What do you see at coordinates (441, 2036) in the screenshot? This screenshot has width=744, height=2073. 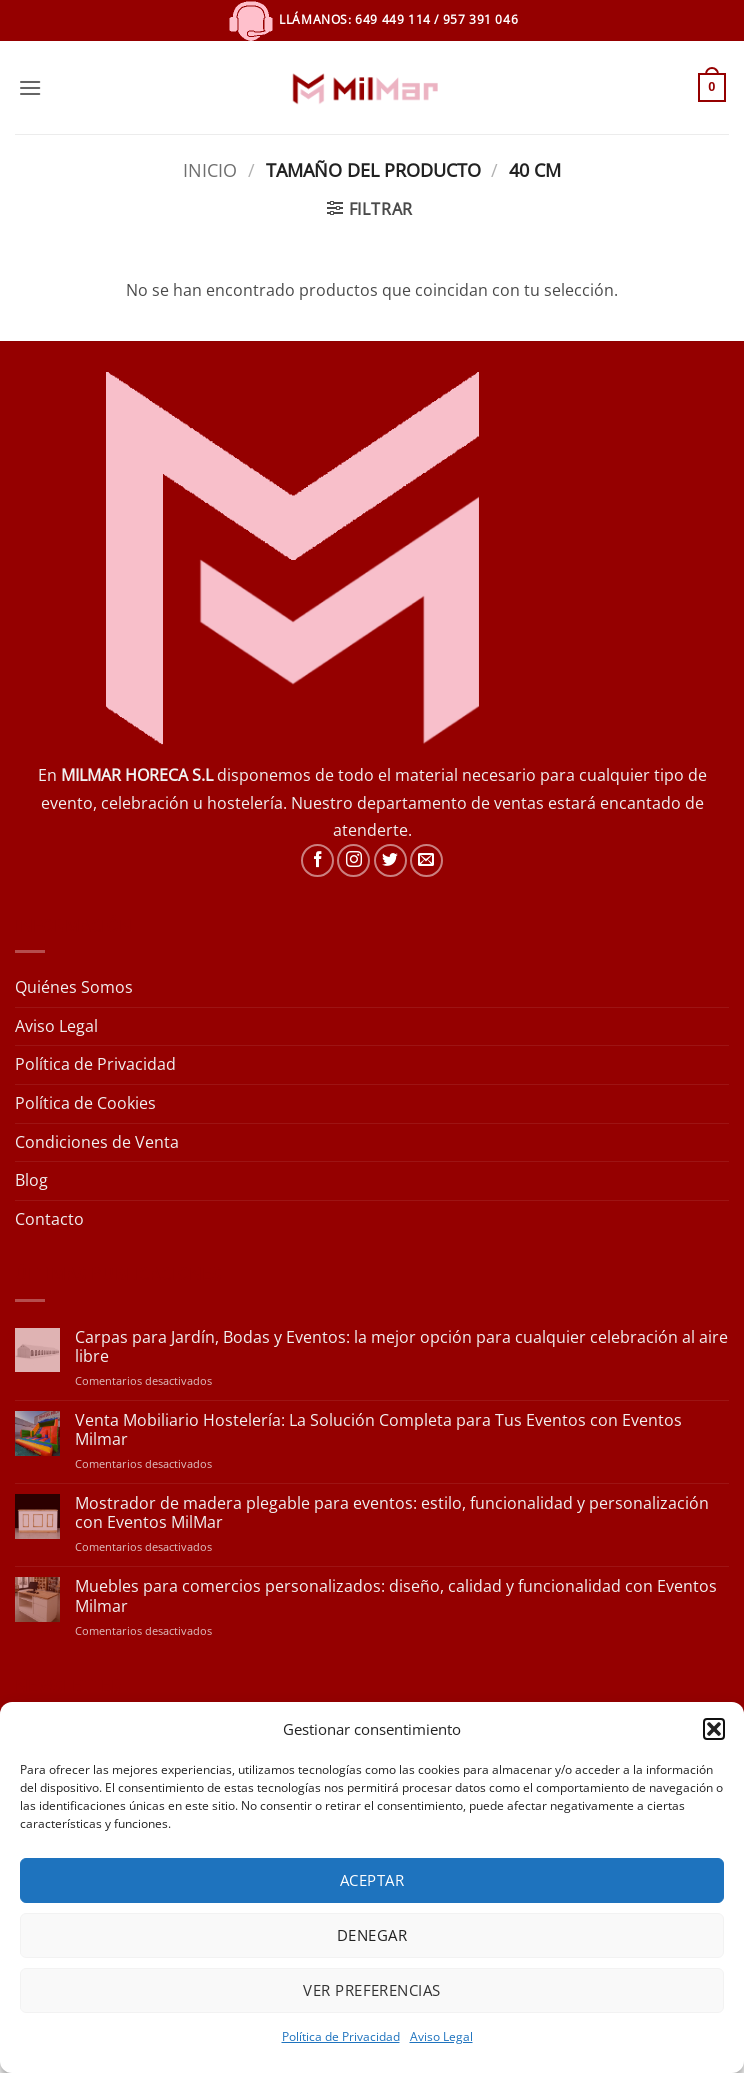 I see `Aviso Legal` at bounding box center [441, 2036].